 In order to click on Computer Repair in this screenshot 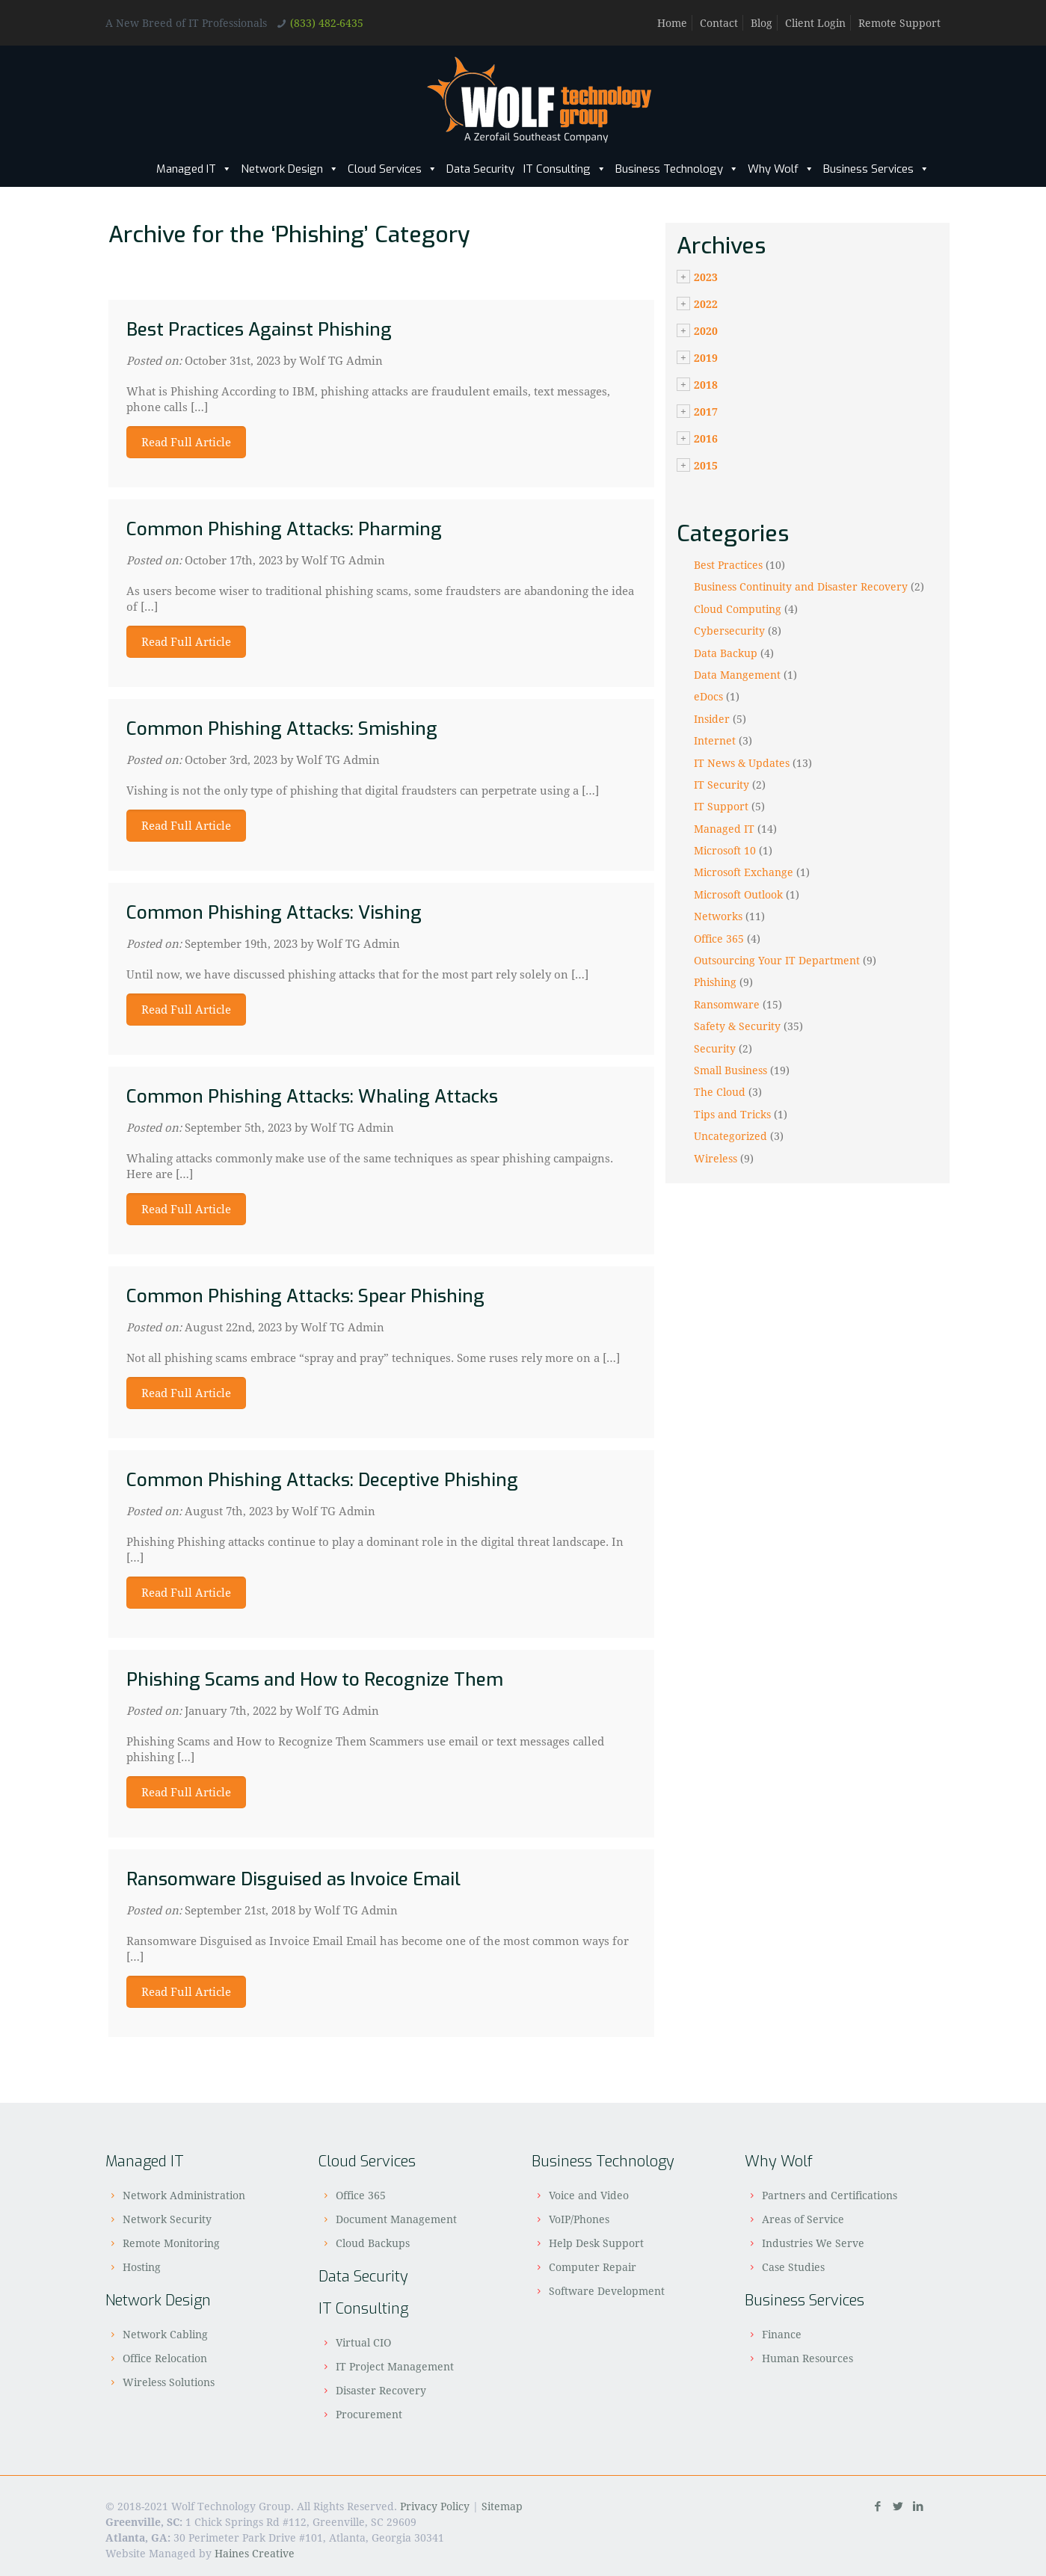, I will do `click(592, 2267)`.